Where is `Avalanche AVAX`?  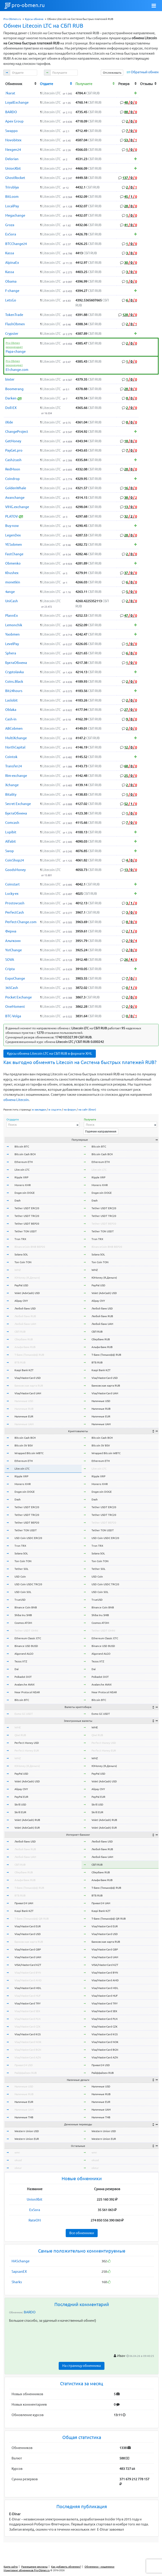
Avalanche AVAX is located at coordinates (25, 1684).